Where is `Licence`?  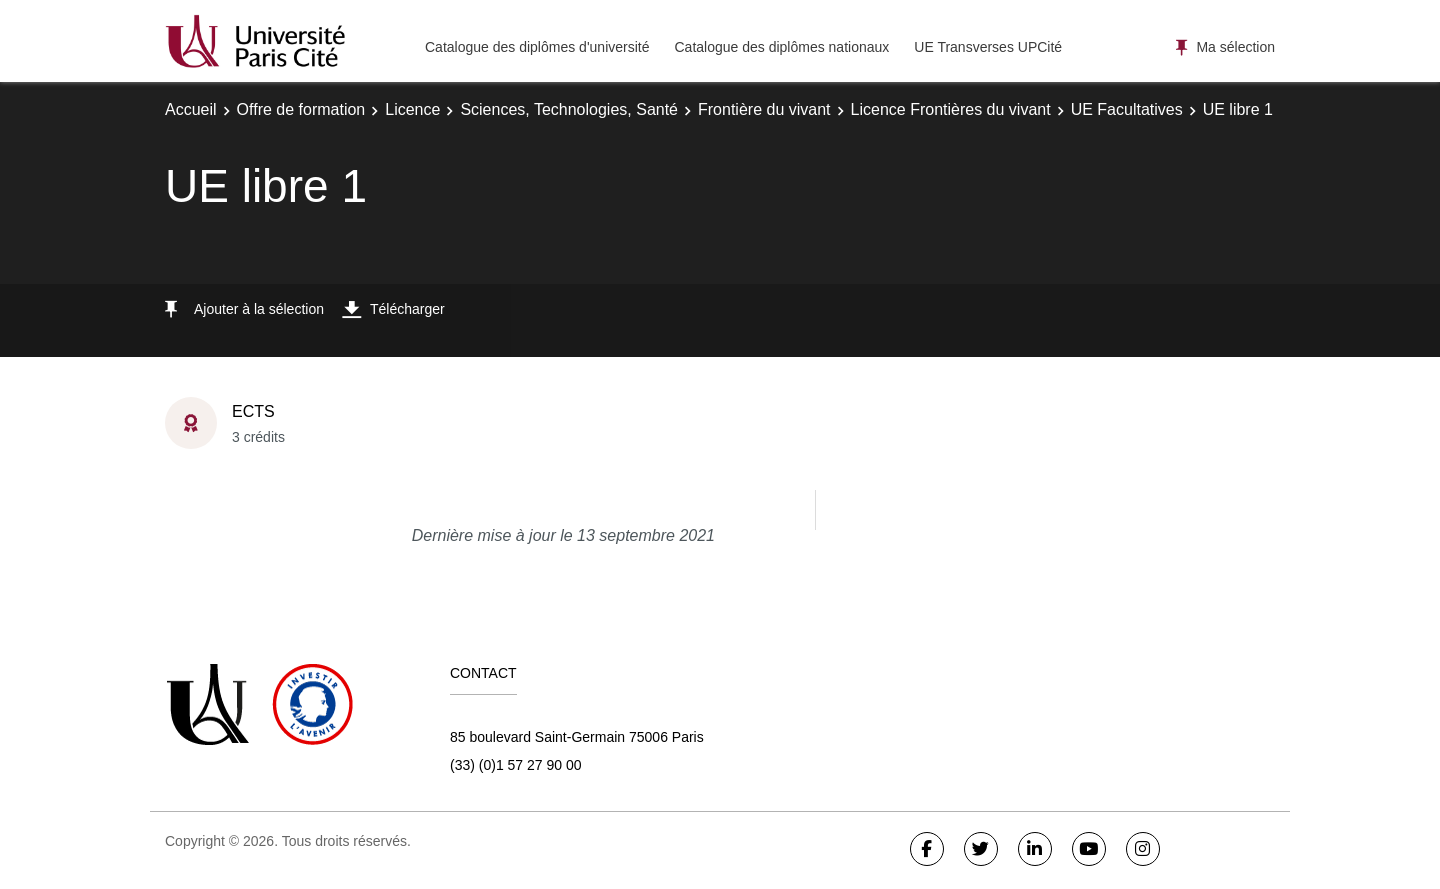 Licence is located at coordinates (412, 109).